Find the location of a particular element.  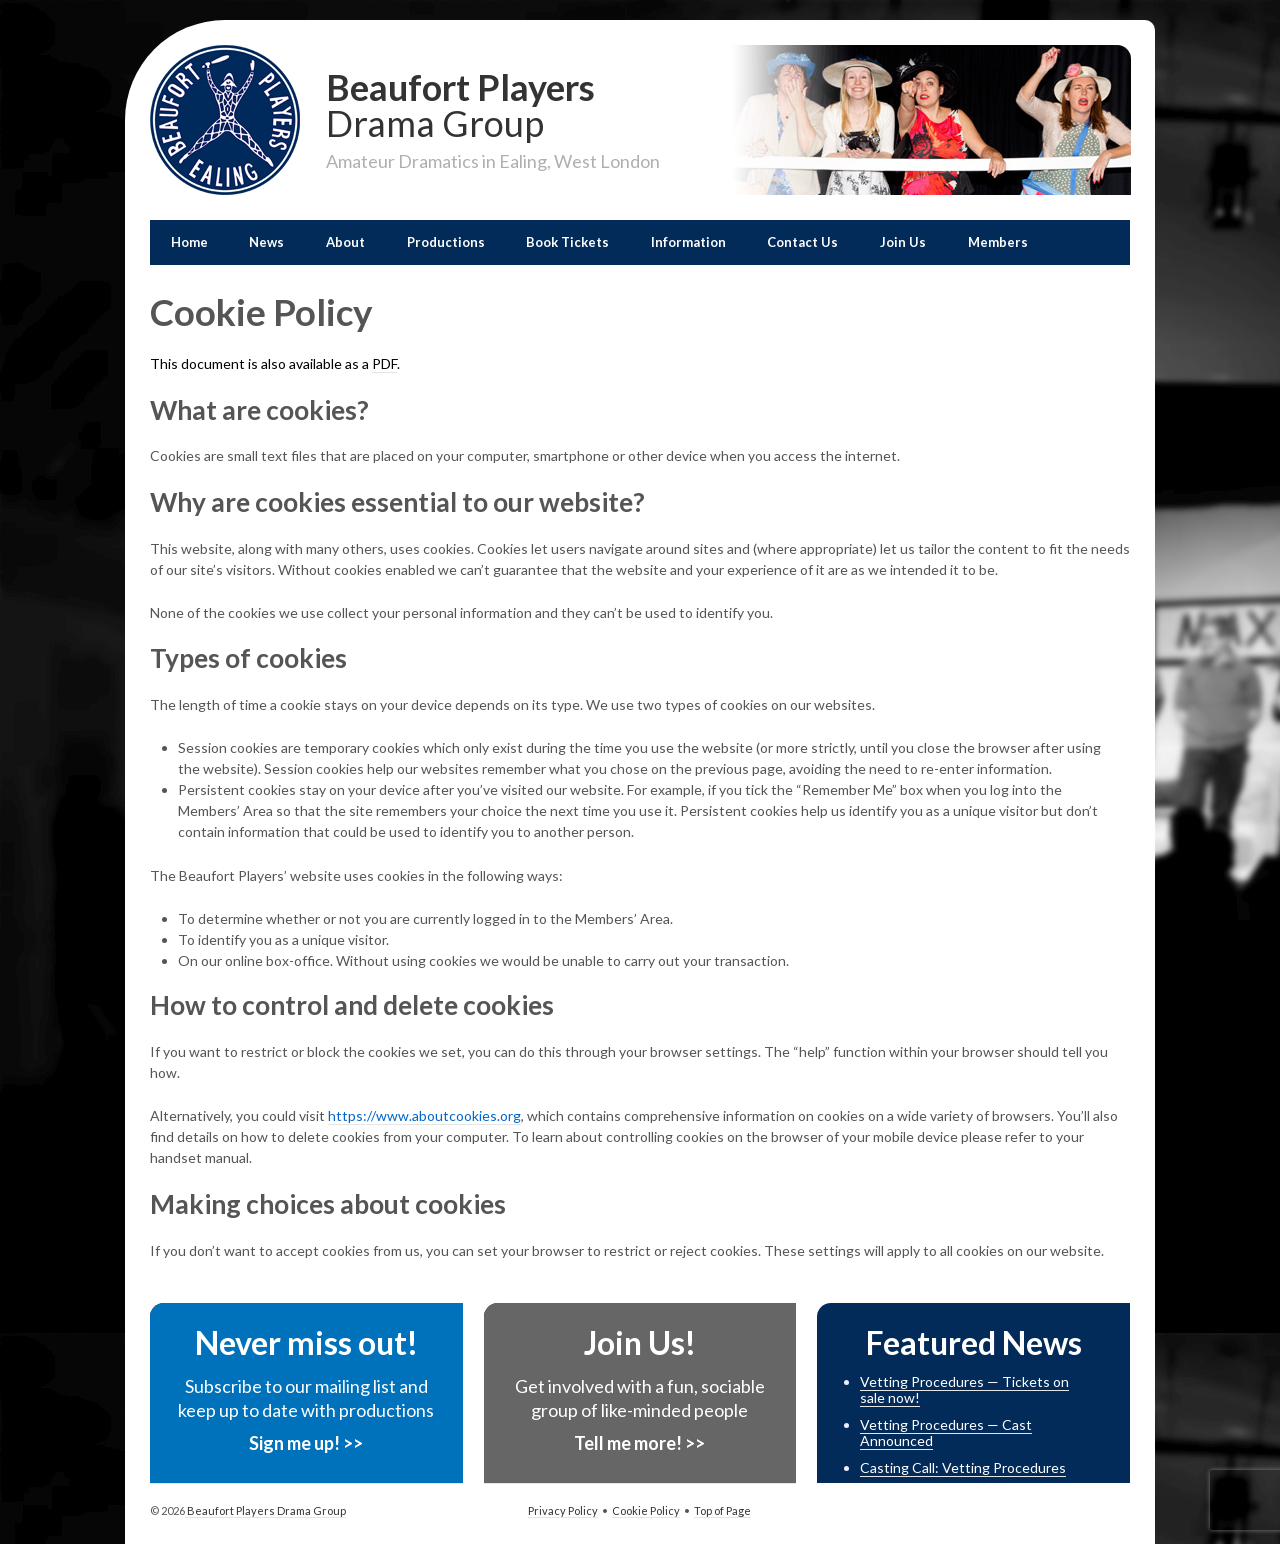

Beaufort Players is located at coordinates (493, 103).